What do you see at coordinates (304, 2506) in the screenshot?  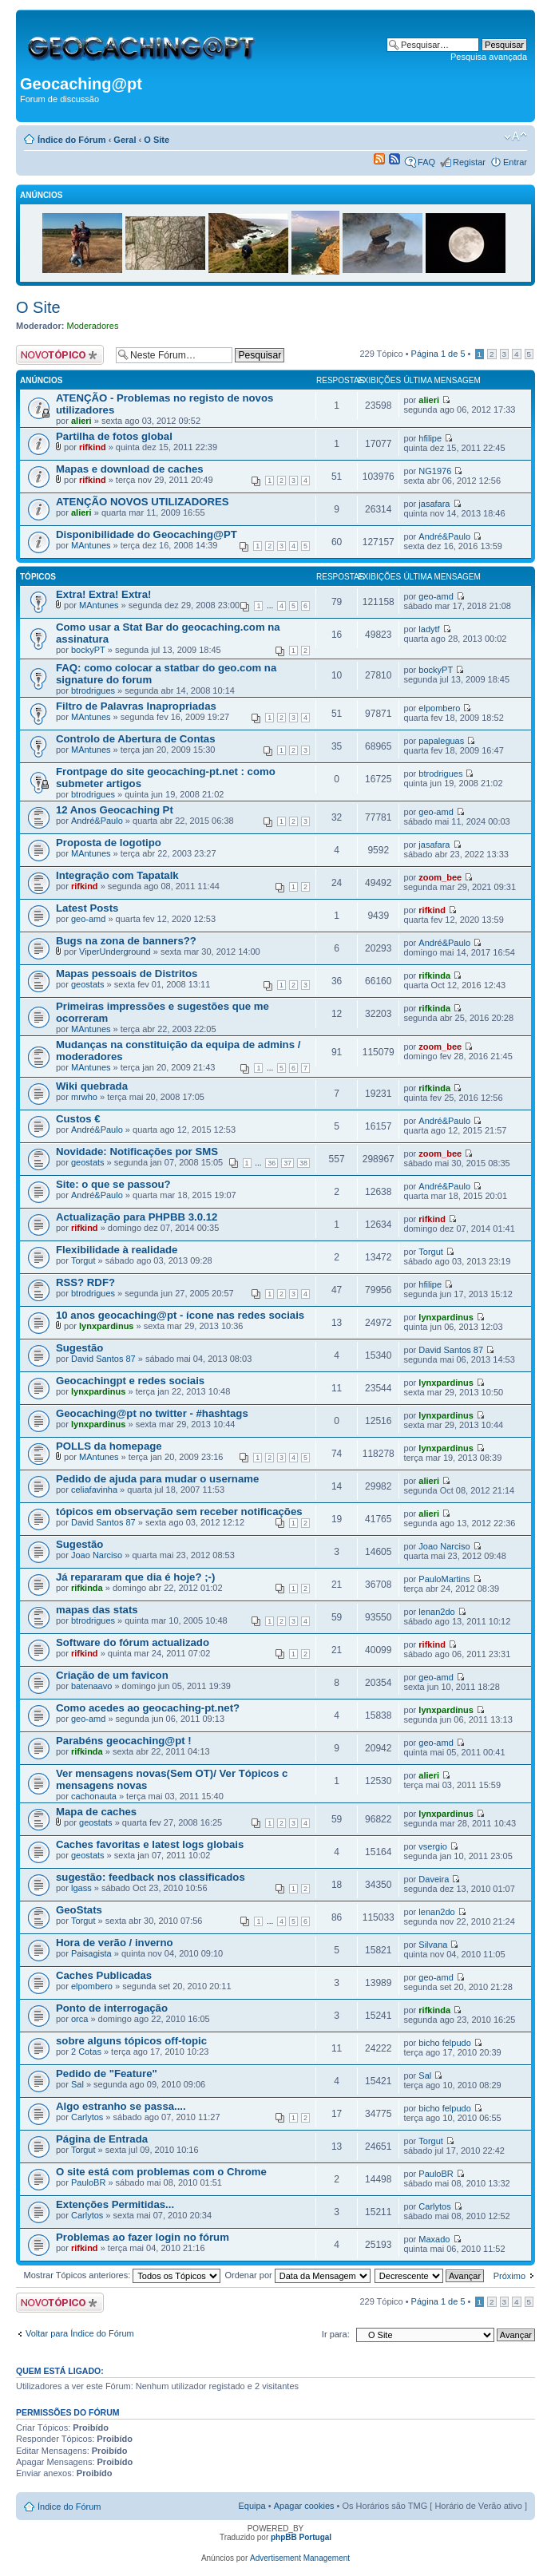 I see `Apagar cookies` at bounding box center [304, 2506].